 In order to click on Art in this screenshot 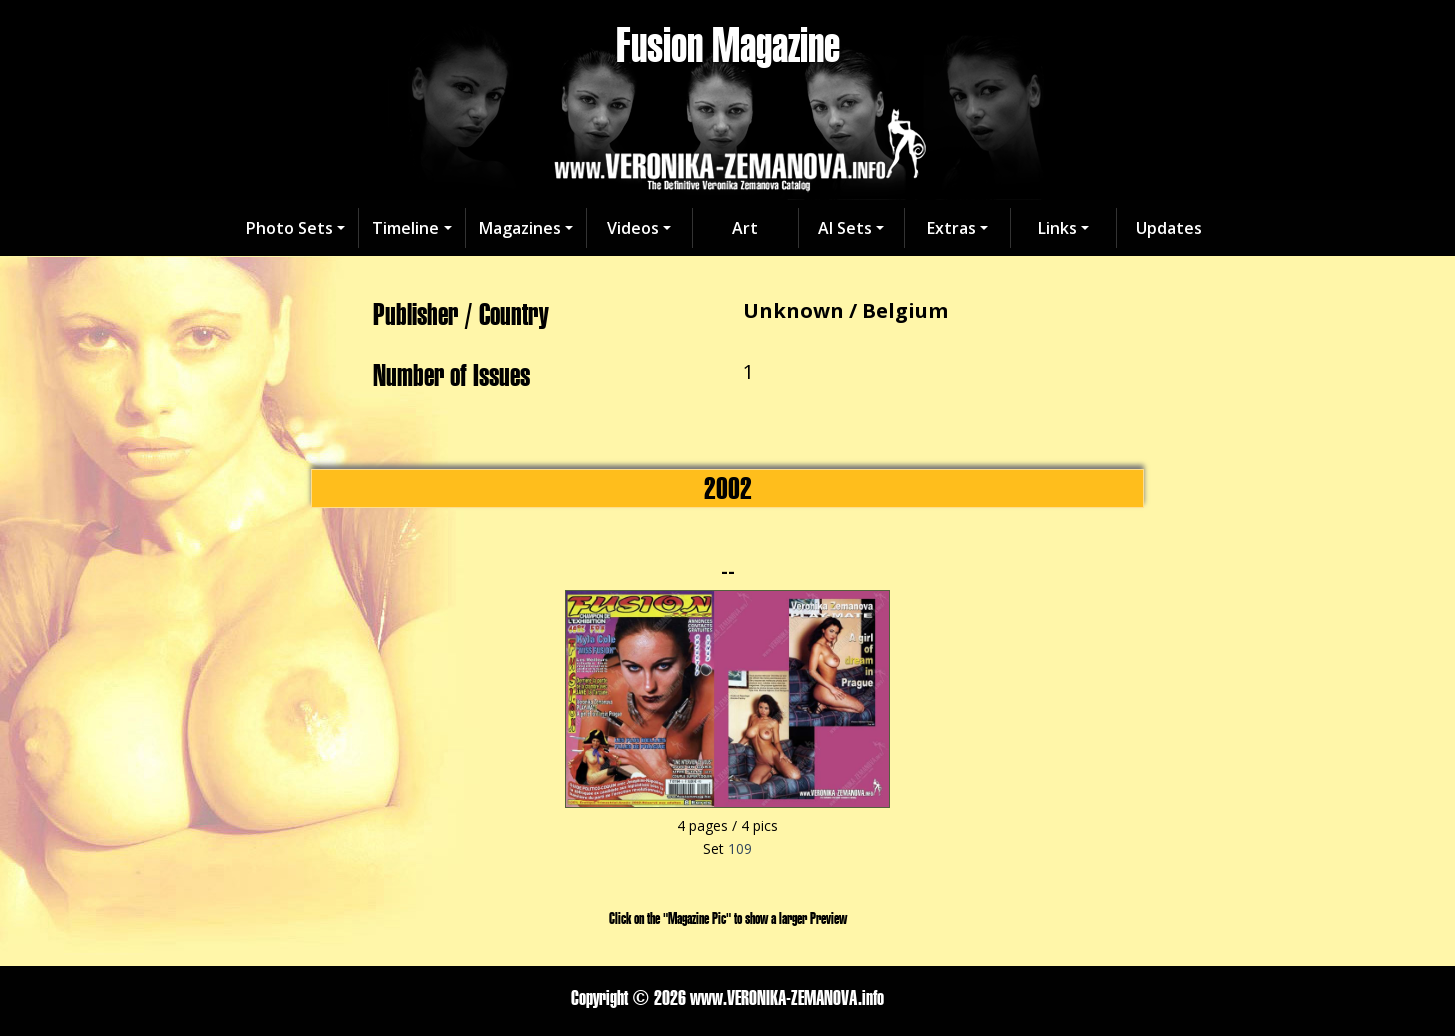, I will do `click(745, 228)`.